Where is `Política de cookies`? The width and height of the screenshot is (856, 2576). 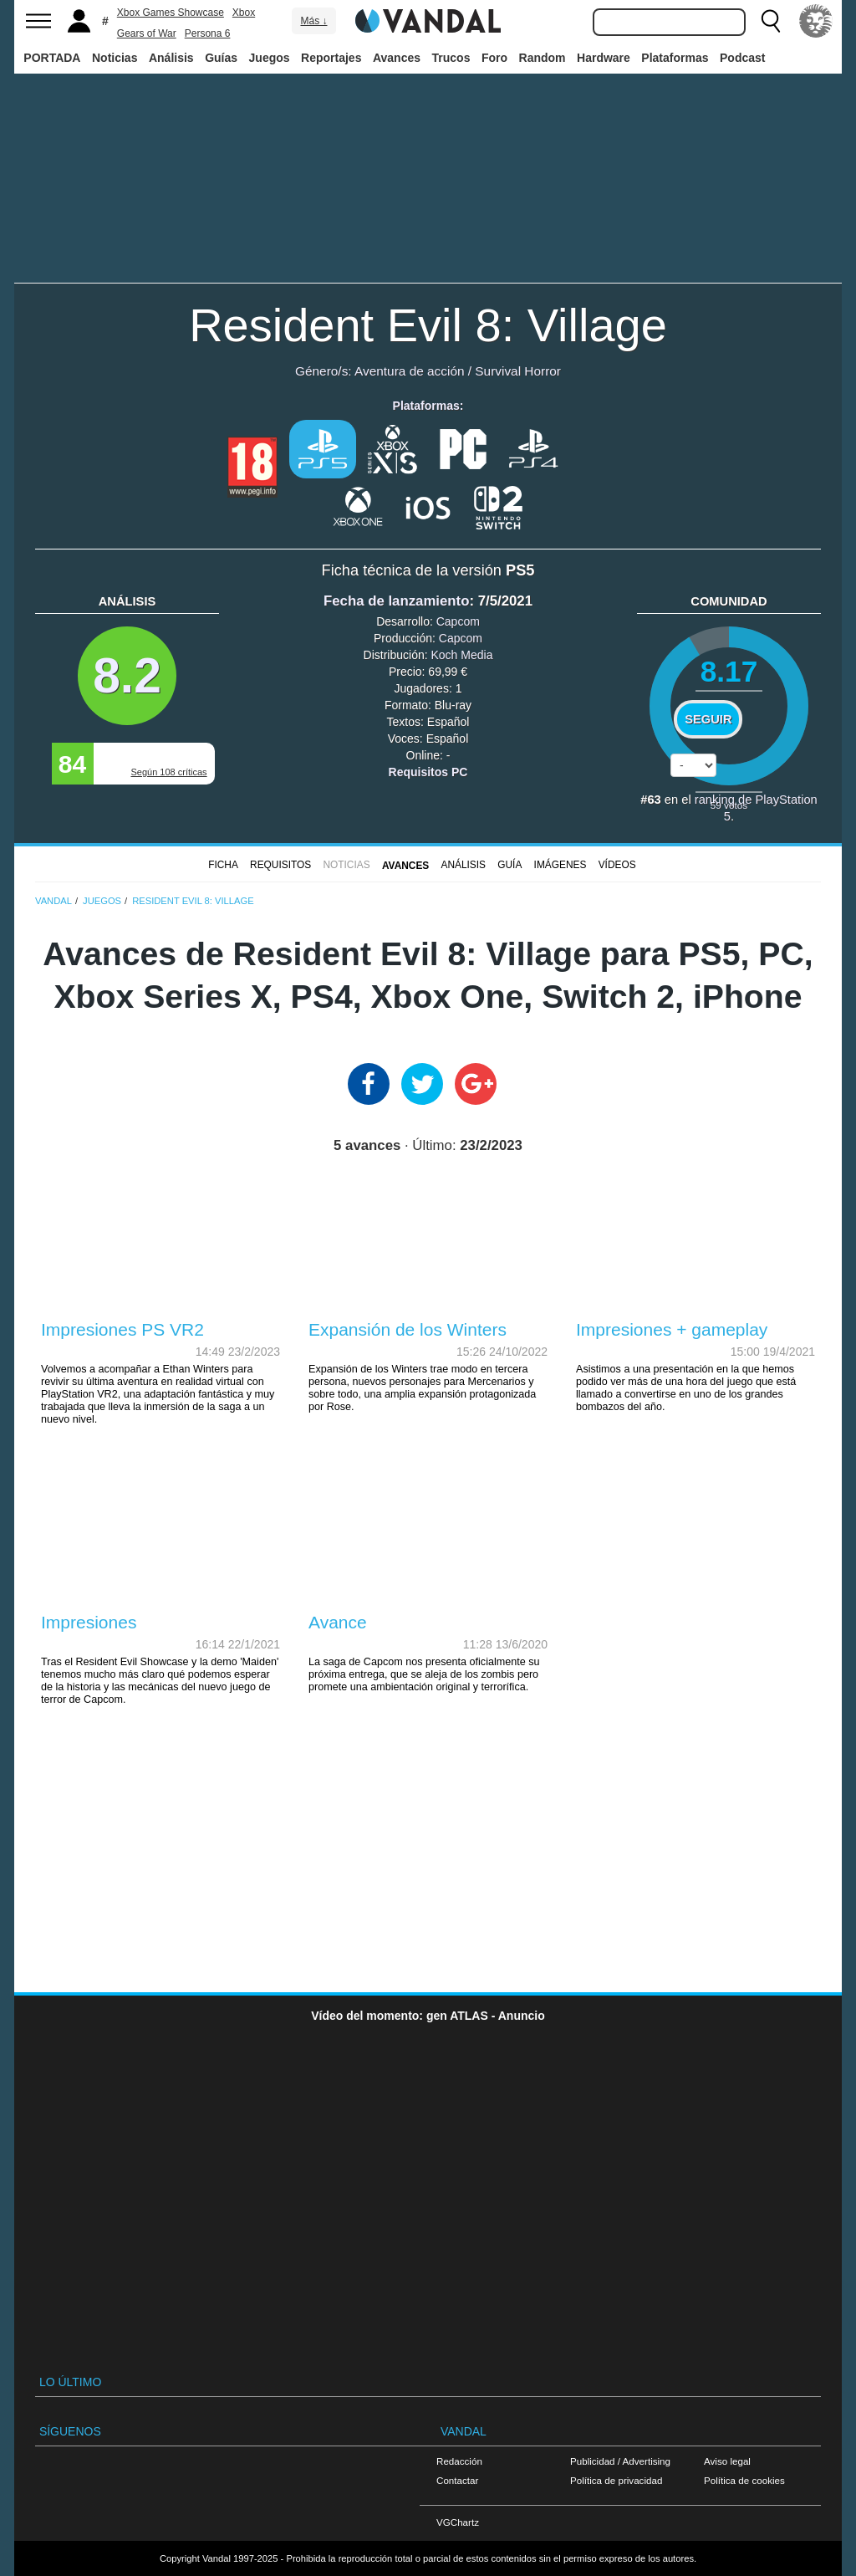
Política de cookies is located at coordinates (744, 2480).